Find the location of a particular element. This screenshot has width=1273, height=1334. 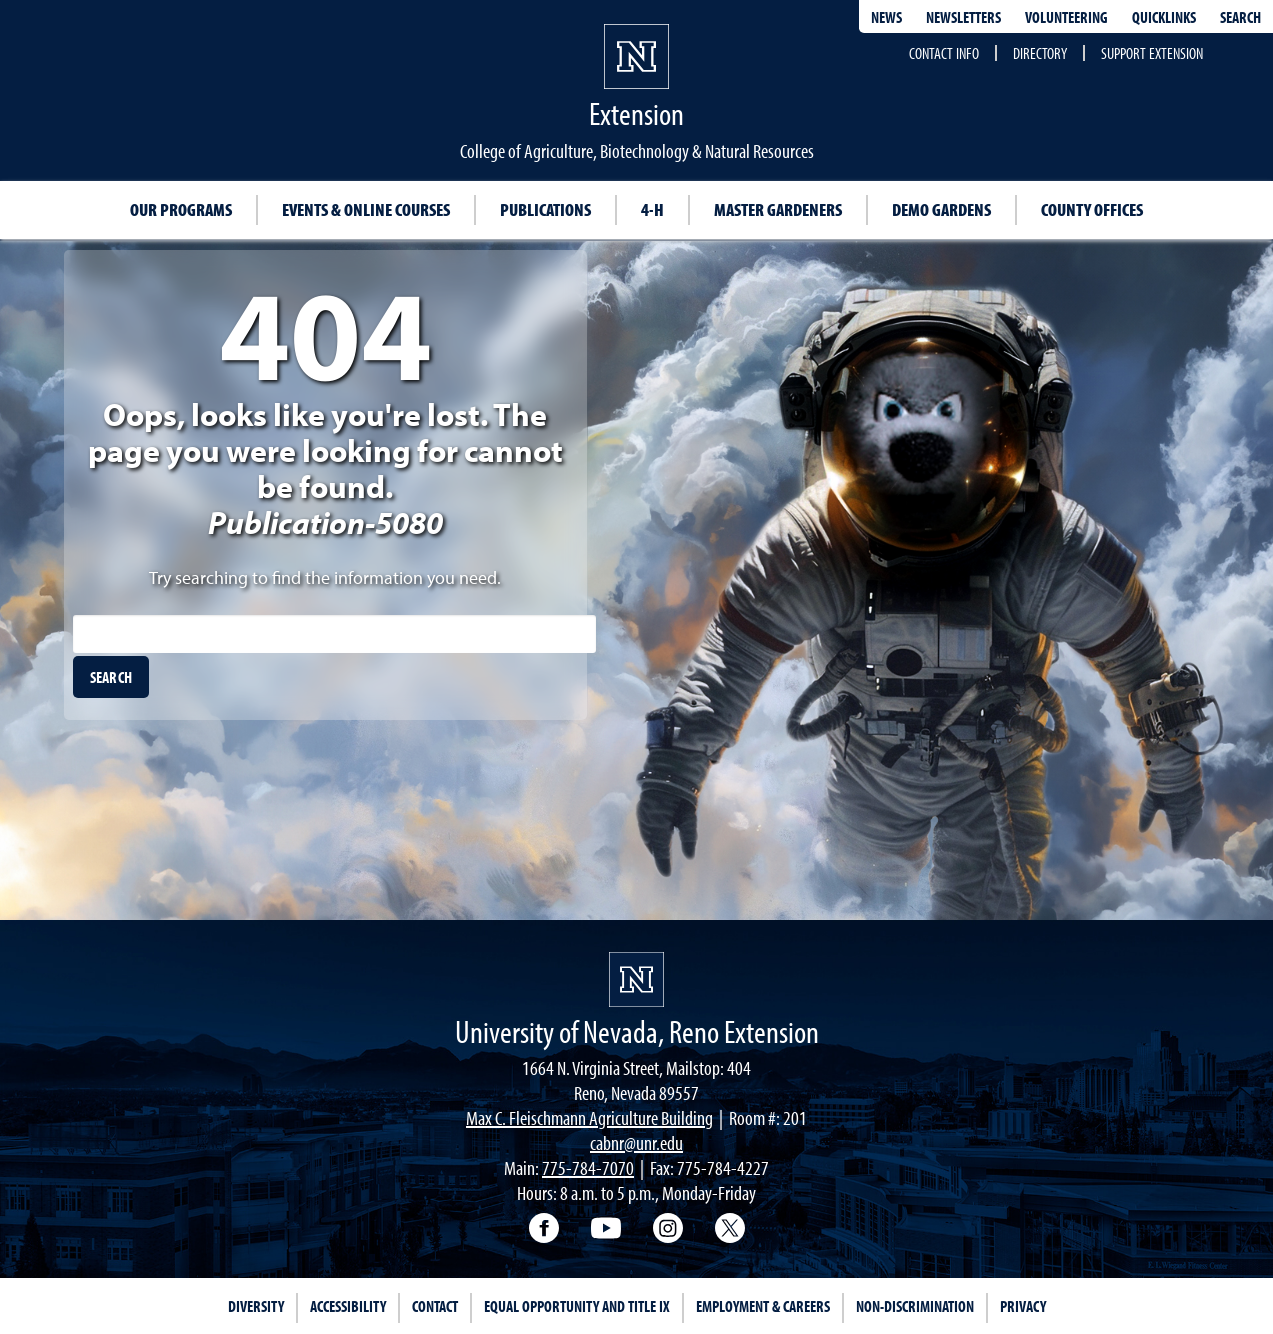

Employment & Careers is located at coordinates (763, 1306).